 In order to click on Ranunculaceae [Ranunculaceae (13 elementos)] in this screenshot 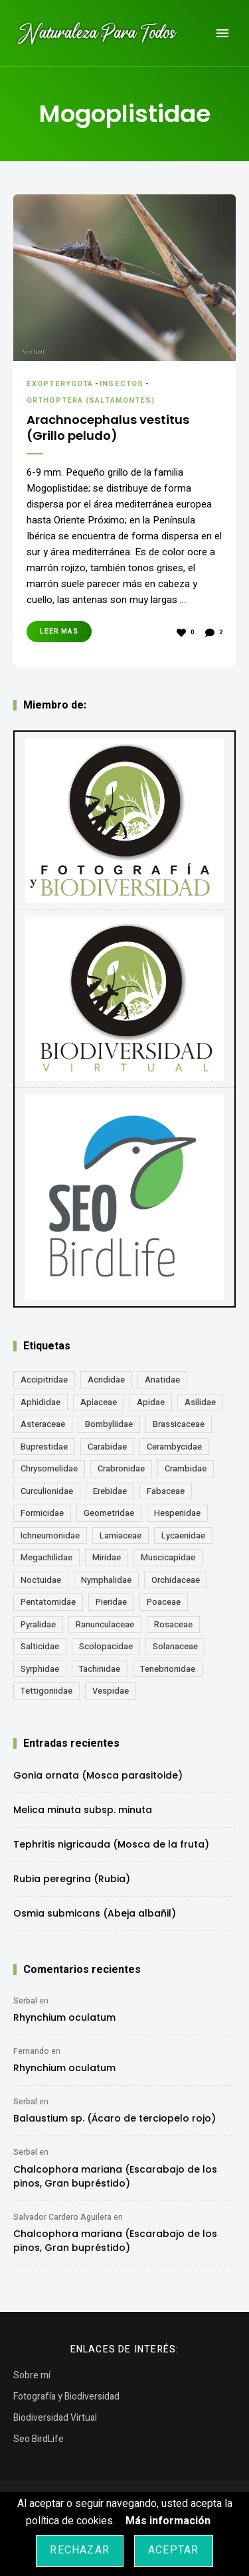, I will do `click(105, 1624)`.